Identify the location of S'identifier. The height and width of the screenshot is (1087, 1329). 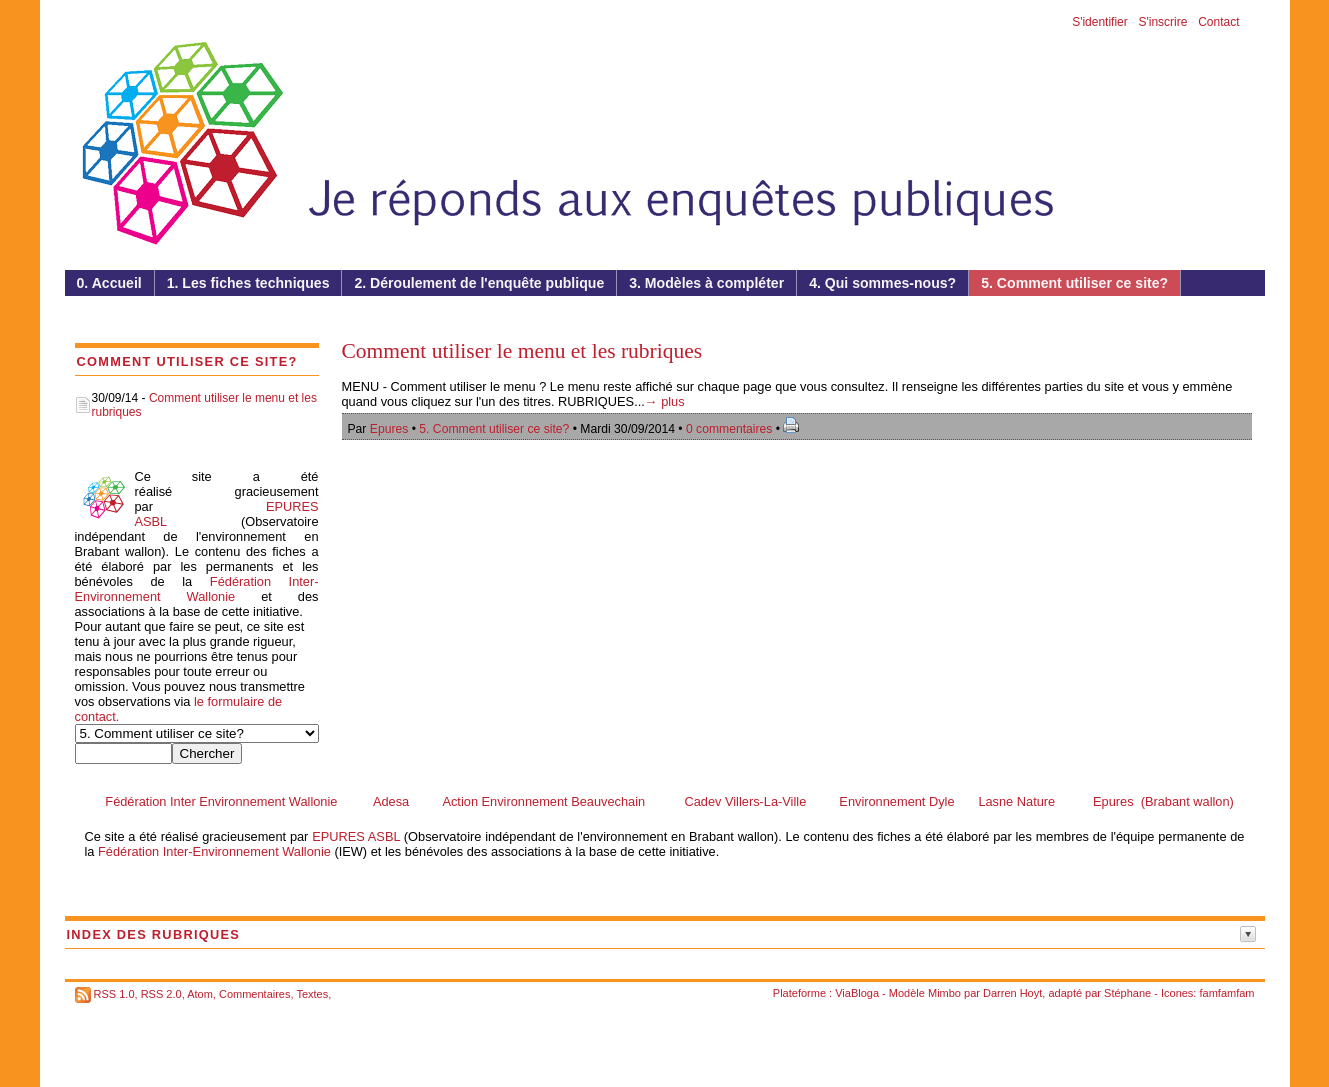
(1100, 22).